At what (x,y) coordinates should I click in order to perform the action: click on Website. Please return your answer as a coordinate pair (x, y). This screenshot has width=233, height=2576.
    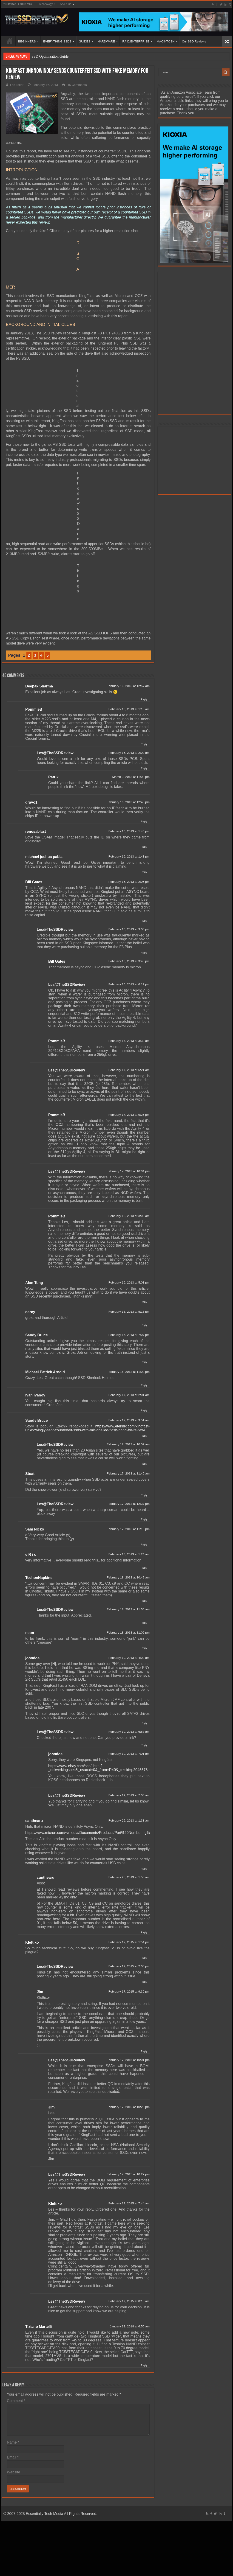
    Looking at the image, I should click on (13, 2472).